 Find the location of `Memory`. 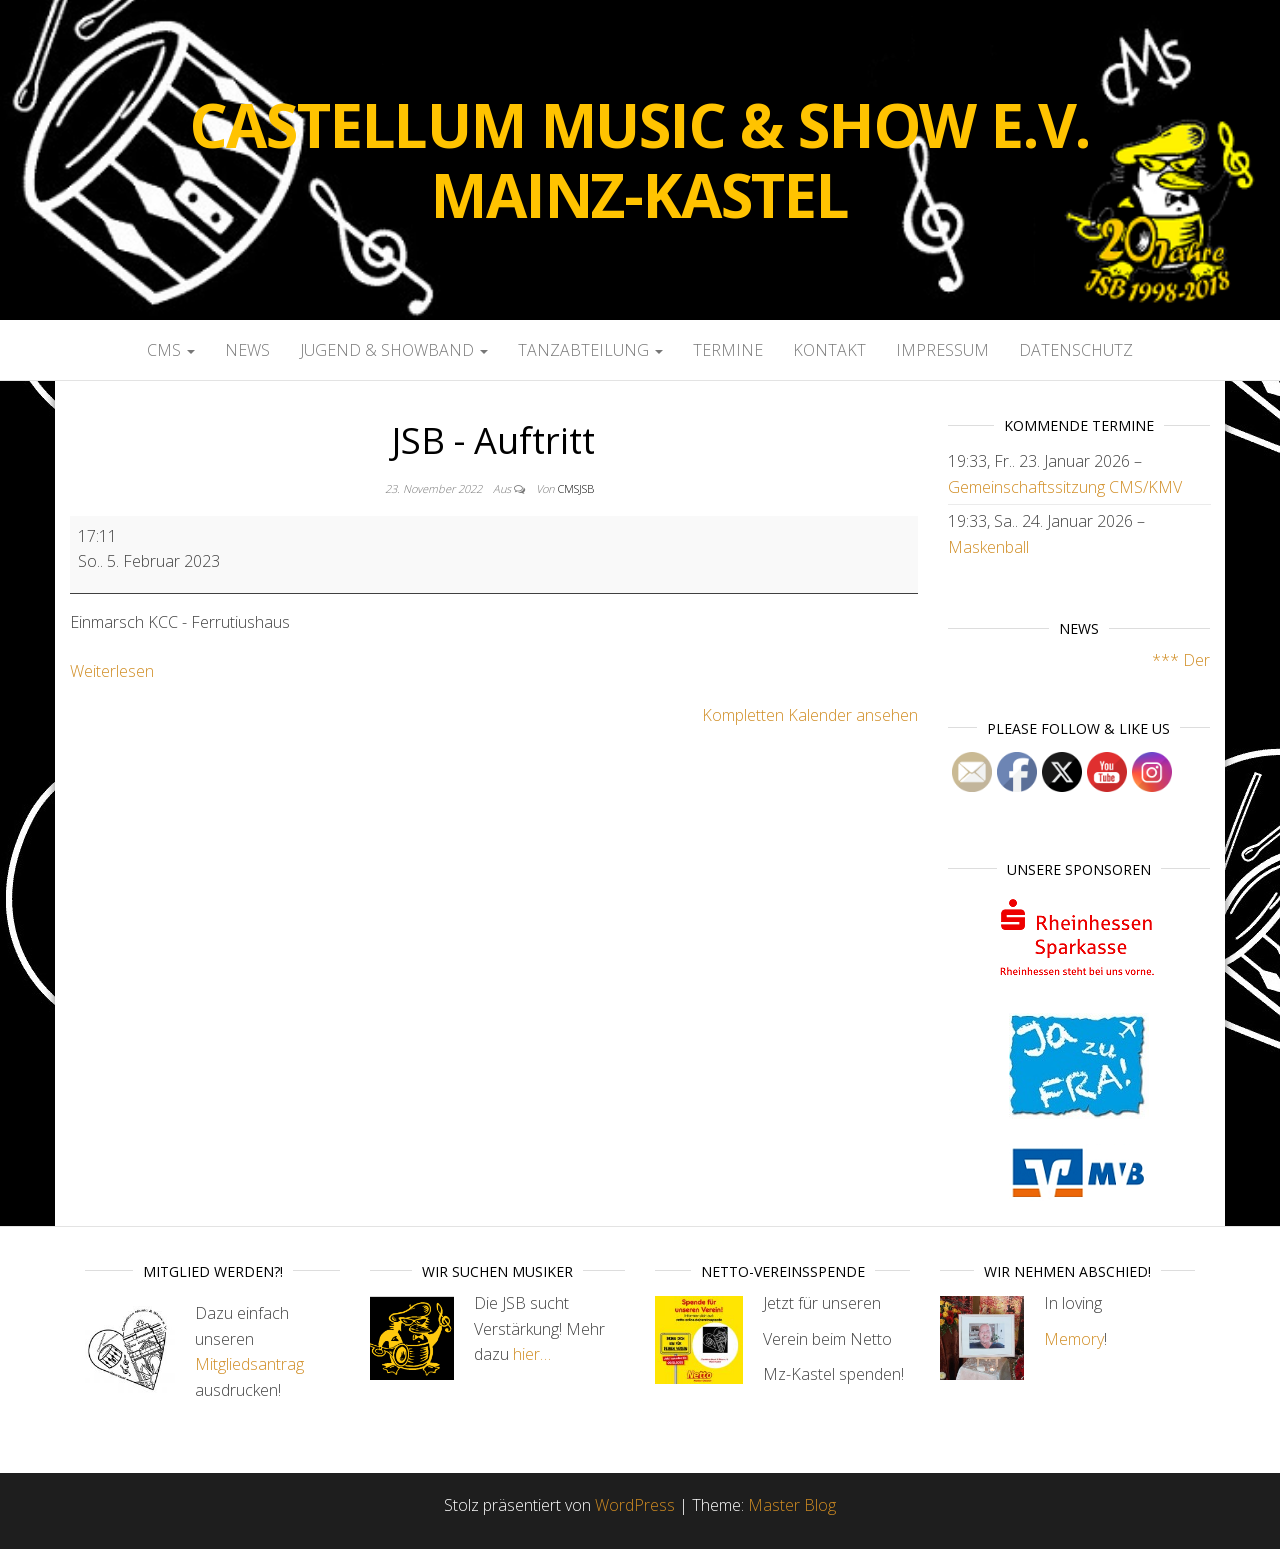

Memory is located at coordinates (1074, 1339).